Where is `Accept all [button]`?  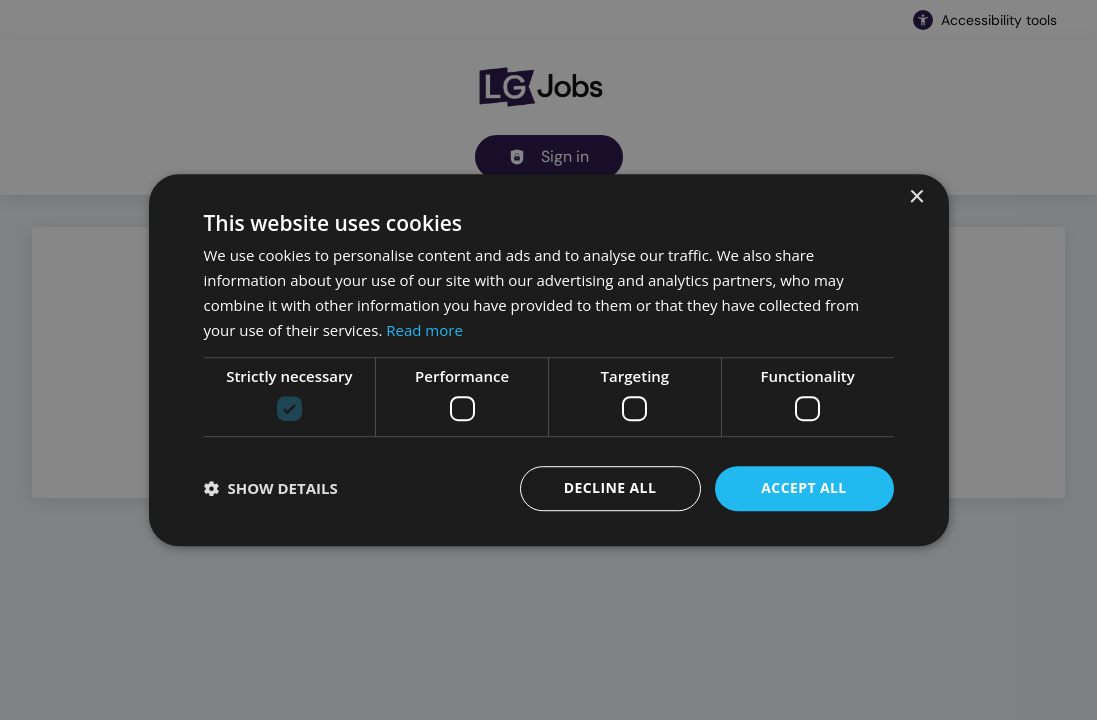 Accept all [button] is located at coordinates (803, 487).